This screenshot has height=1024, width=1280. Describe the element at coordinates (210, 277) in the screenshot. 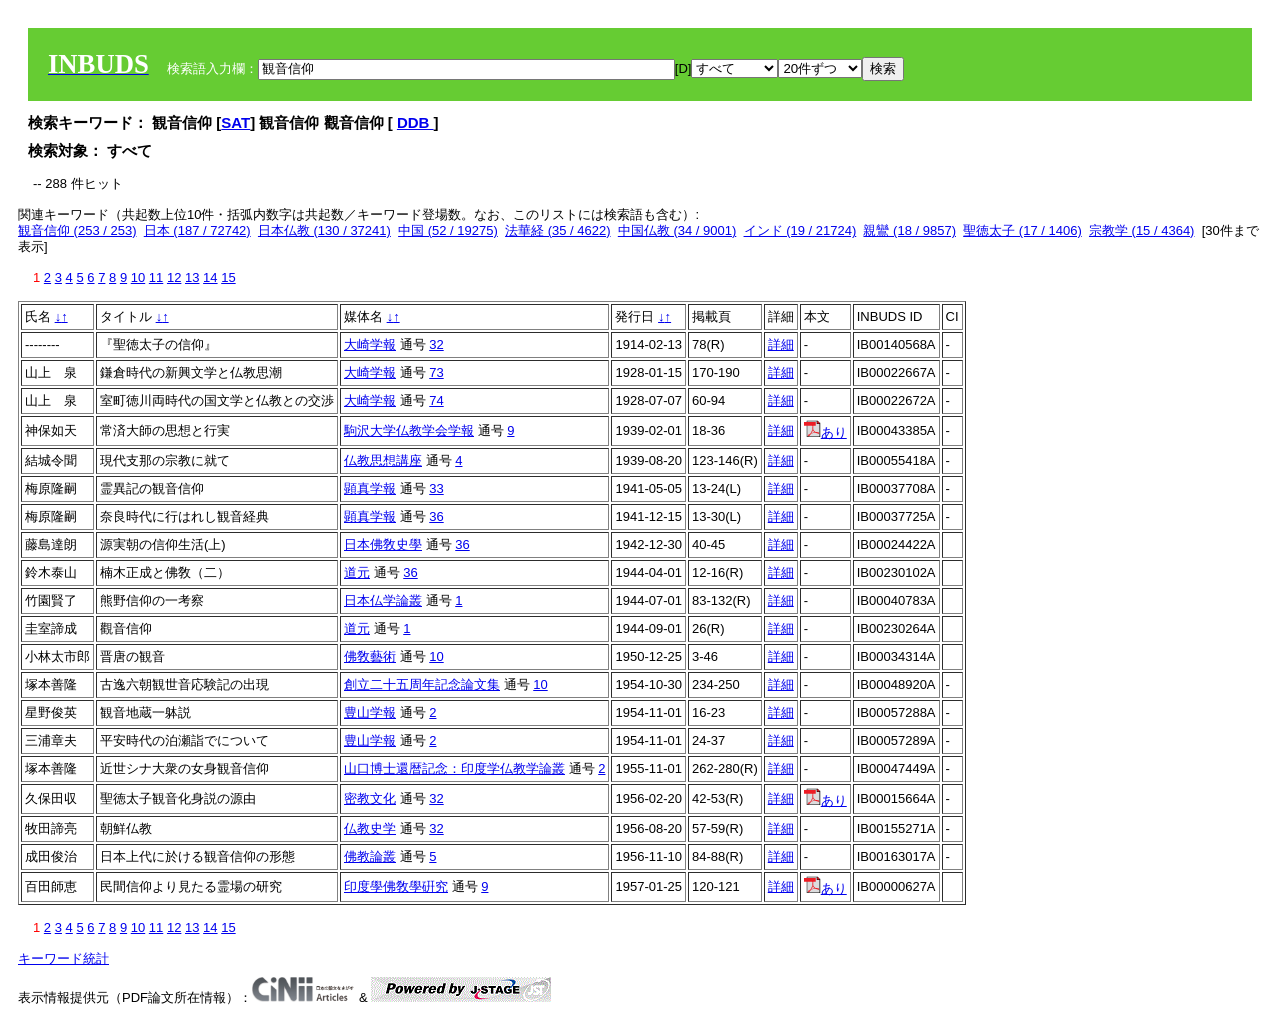

I see `14` at that location.